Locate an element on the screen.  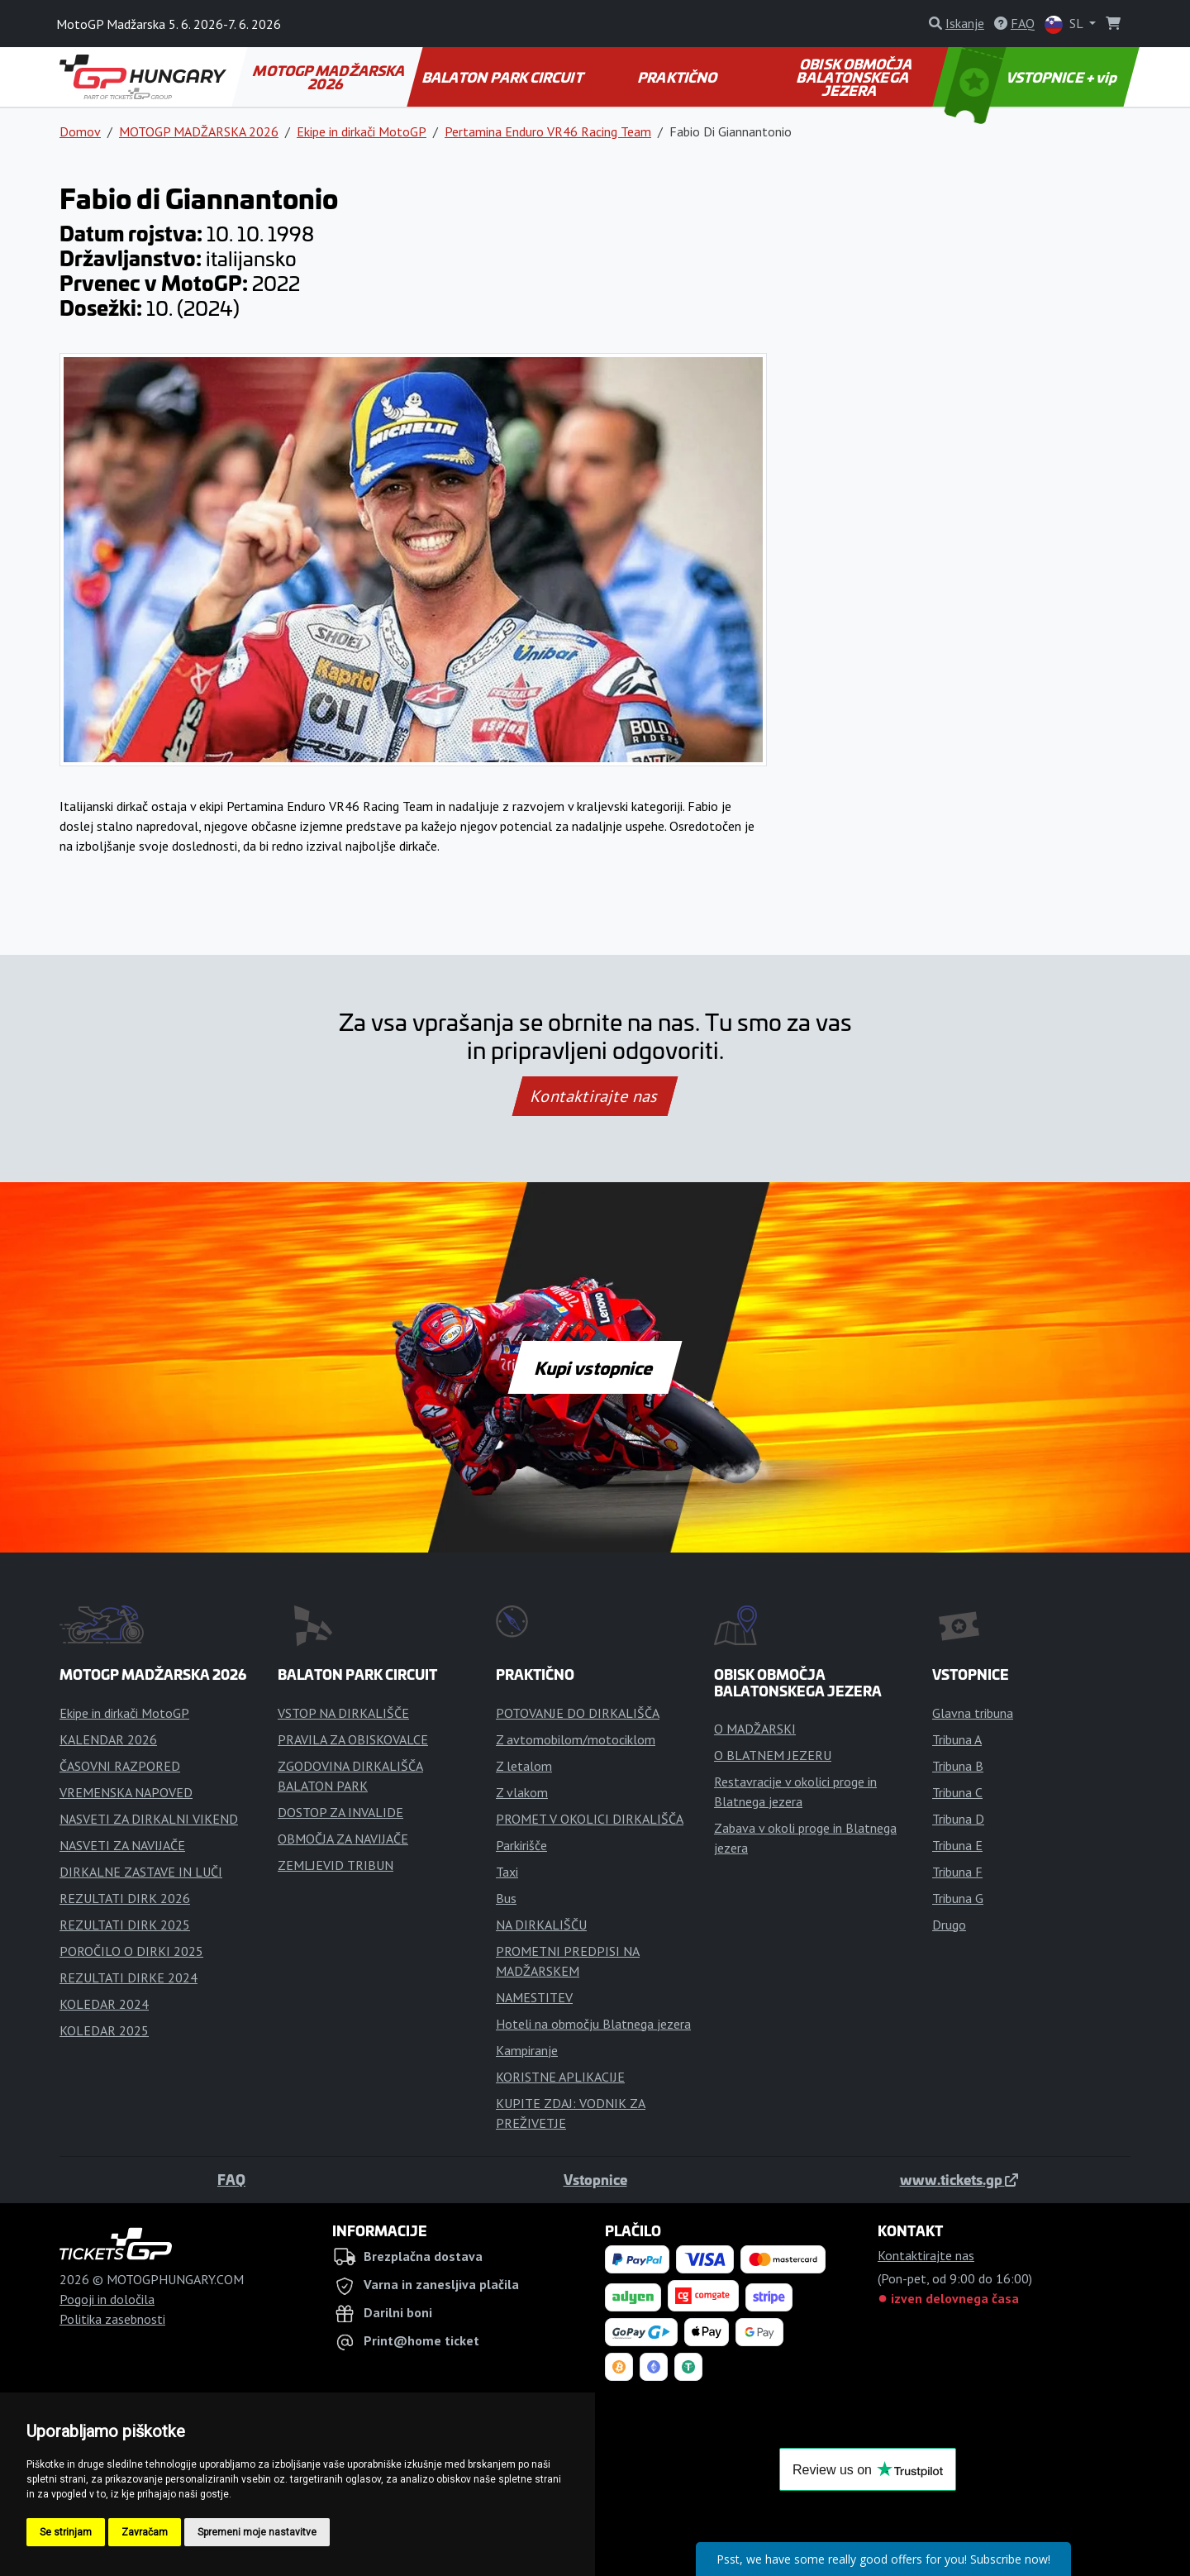
FAQ is located at coordinates (231, 2179).